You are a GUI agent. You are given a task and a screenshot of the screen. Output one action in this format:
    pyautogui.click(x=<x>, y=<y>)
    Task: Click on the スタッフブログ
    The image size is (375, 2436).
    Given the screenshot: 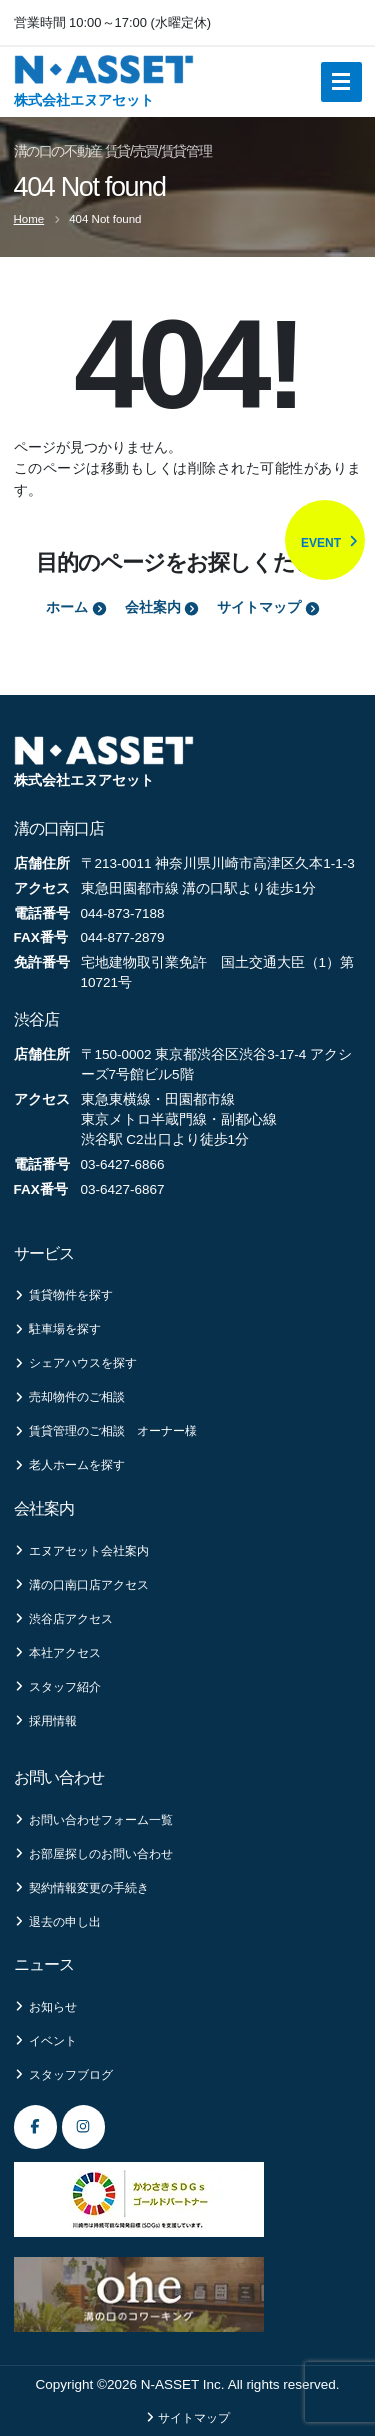 What is the action you would take?
    pyautogui.click(x=63, y=2075)
    